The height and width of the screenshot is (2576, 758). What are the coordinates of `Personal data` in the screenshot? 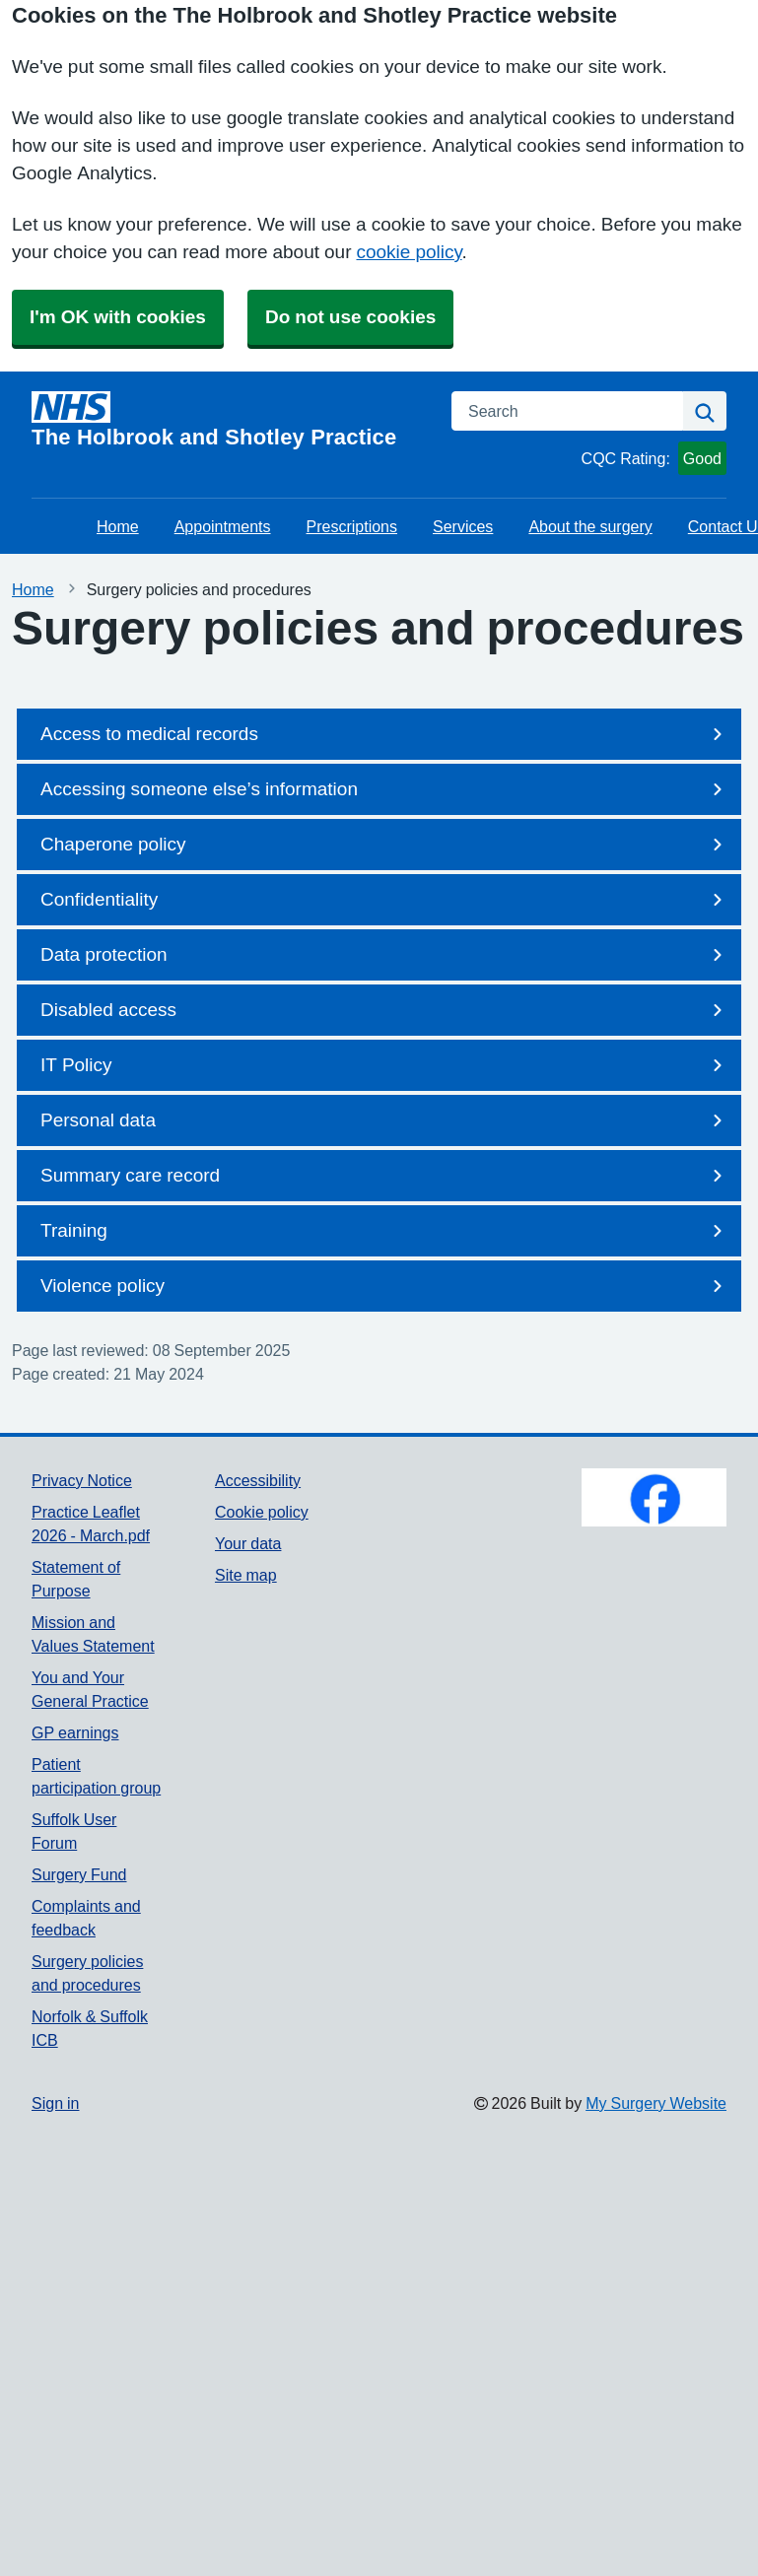 It's located at (384, 1120).